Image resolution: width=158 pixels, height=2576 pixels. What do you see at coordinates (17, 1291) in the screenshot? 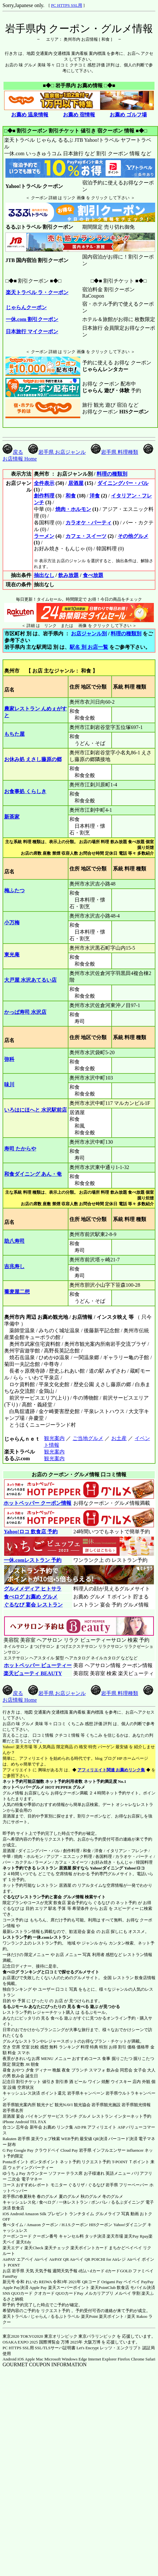
I see `蕎麦屋二想` at bounding box center [17, 1291].